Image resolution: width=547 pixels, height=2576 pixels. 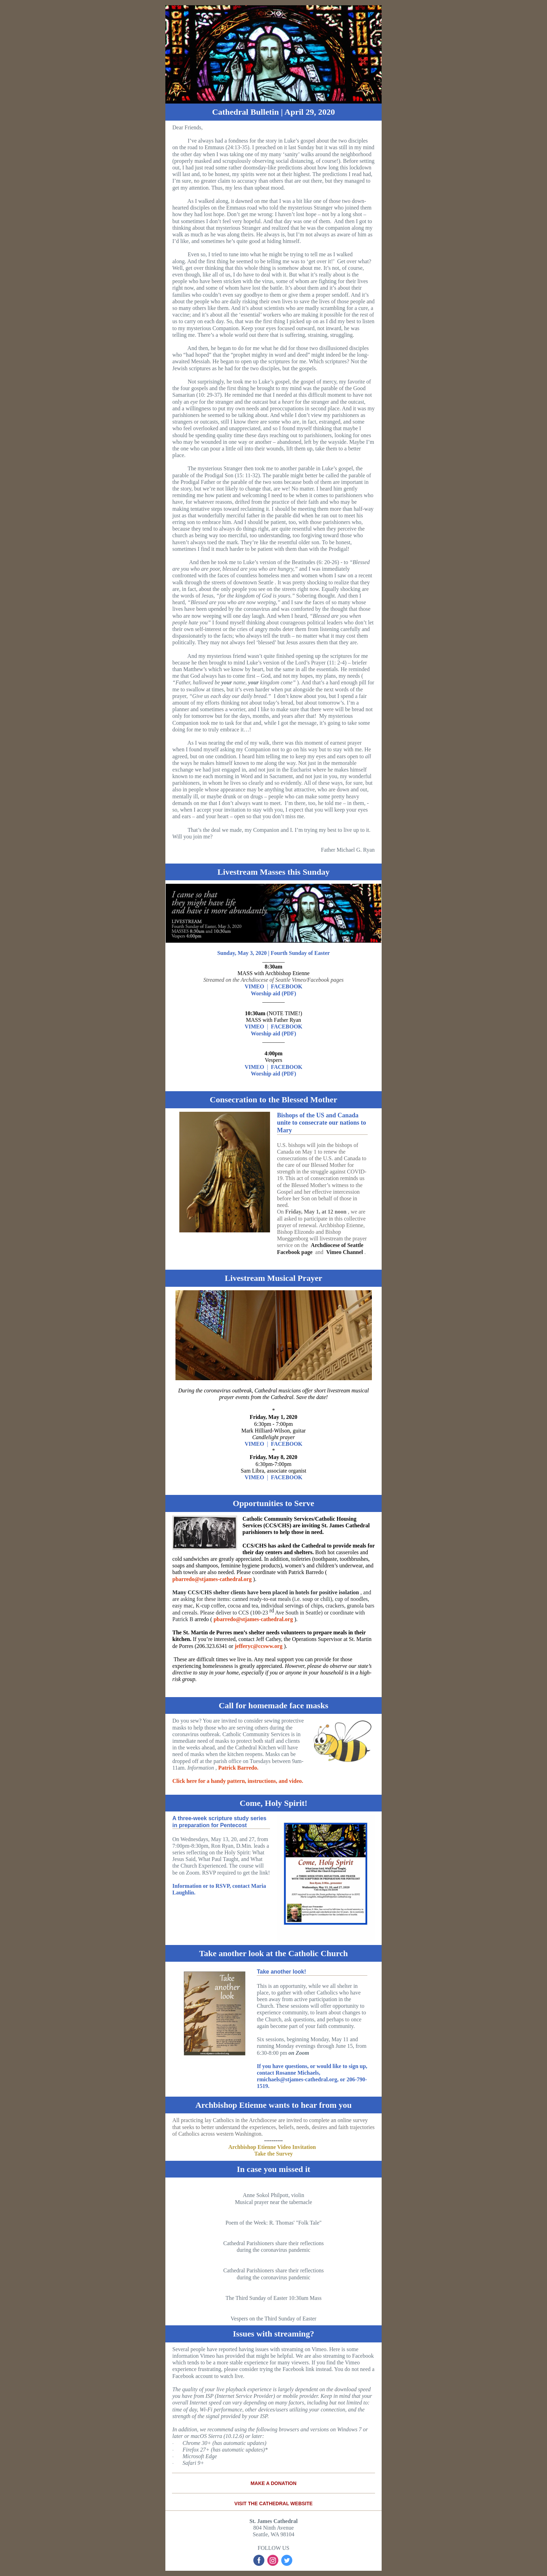 I want to click on VISIT THE CATHEDRAL WEBSITE, so click(x=273, y=2503).